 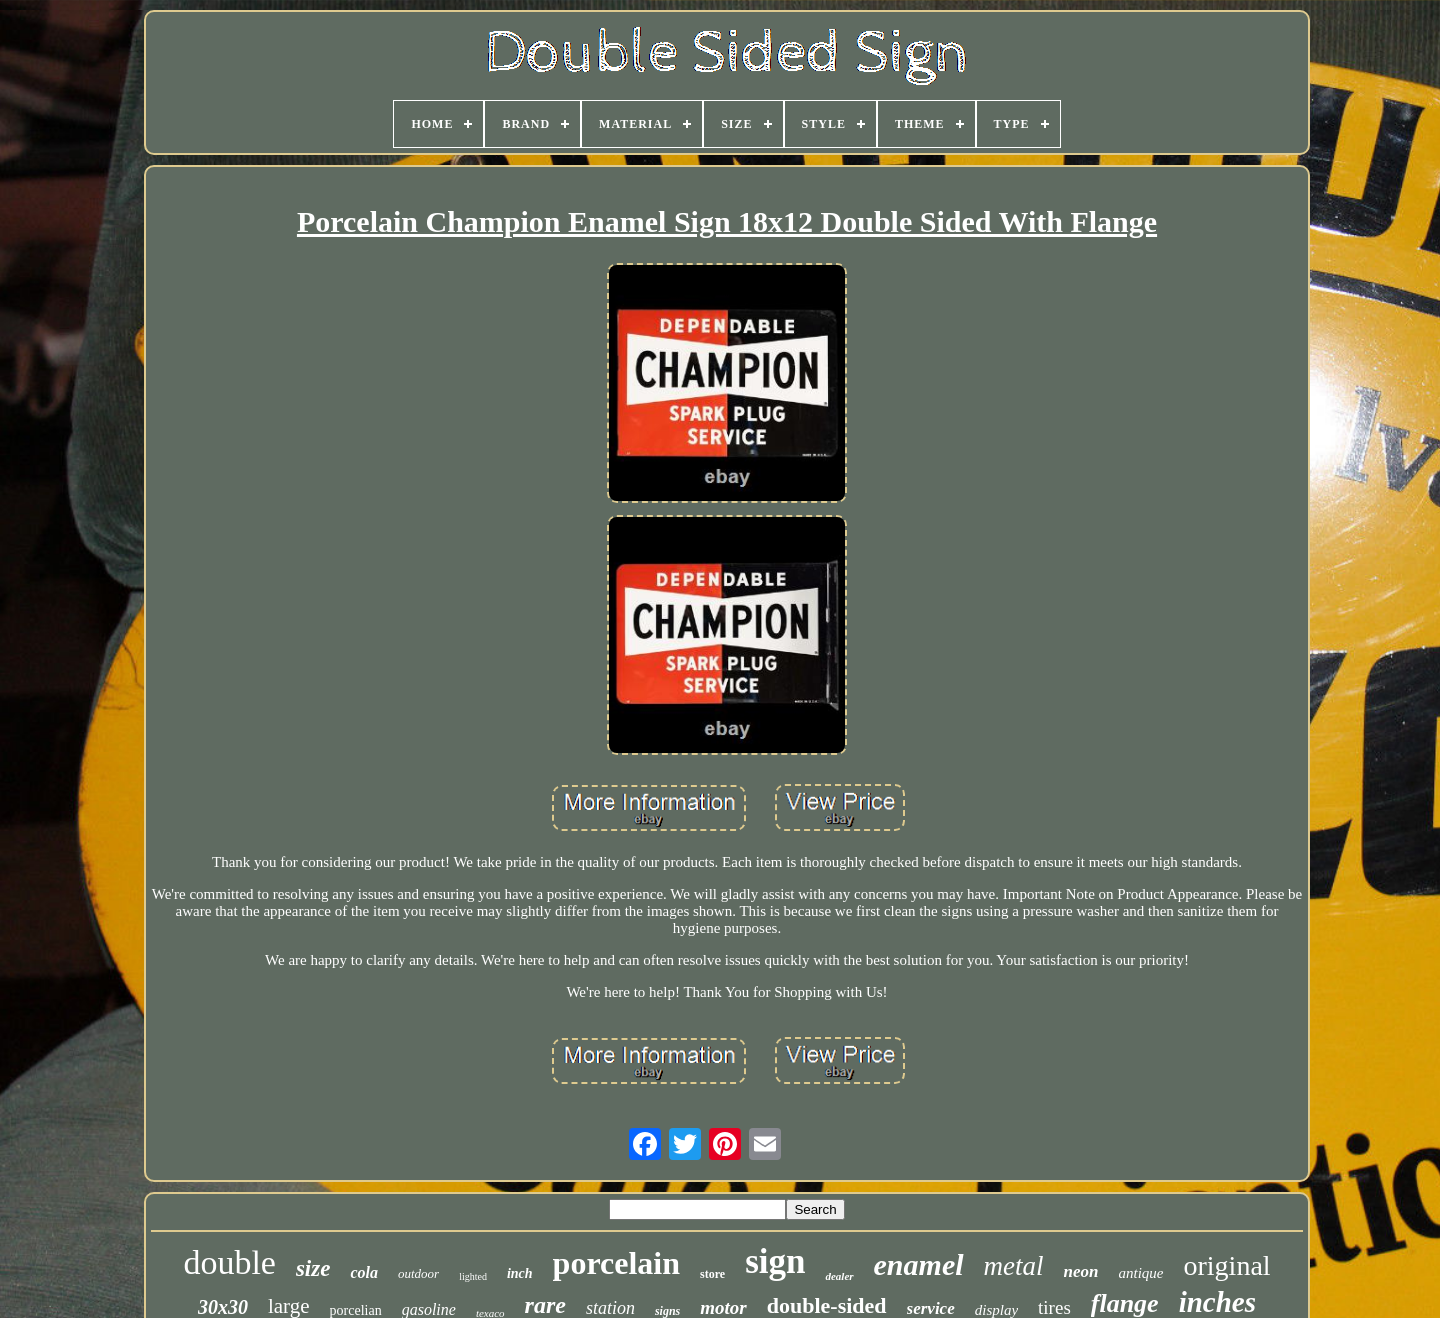 What do you see at coordinates (1141, 1273) in the screenshot?
I see `antique` at bounding box center [1141, 1273].